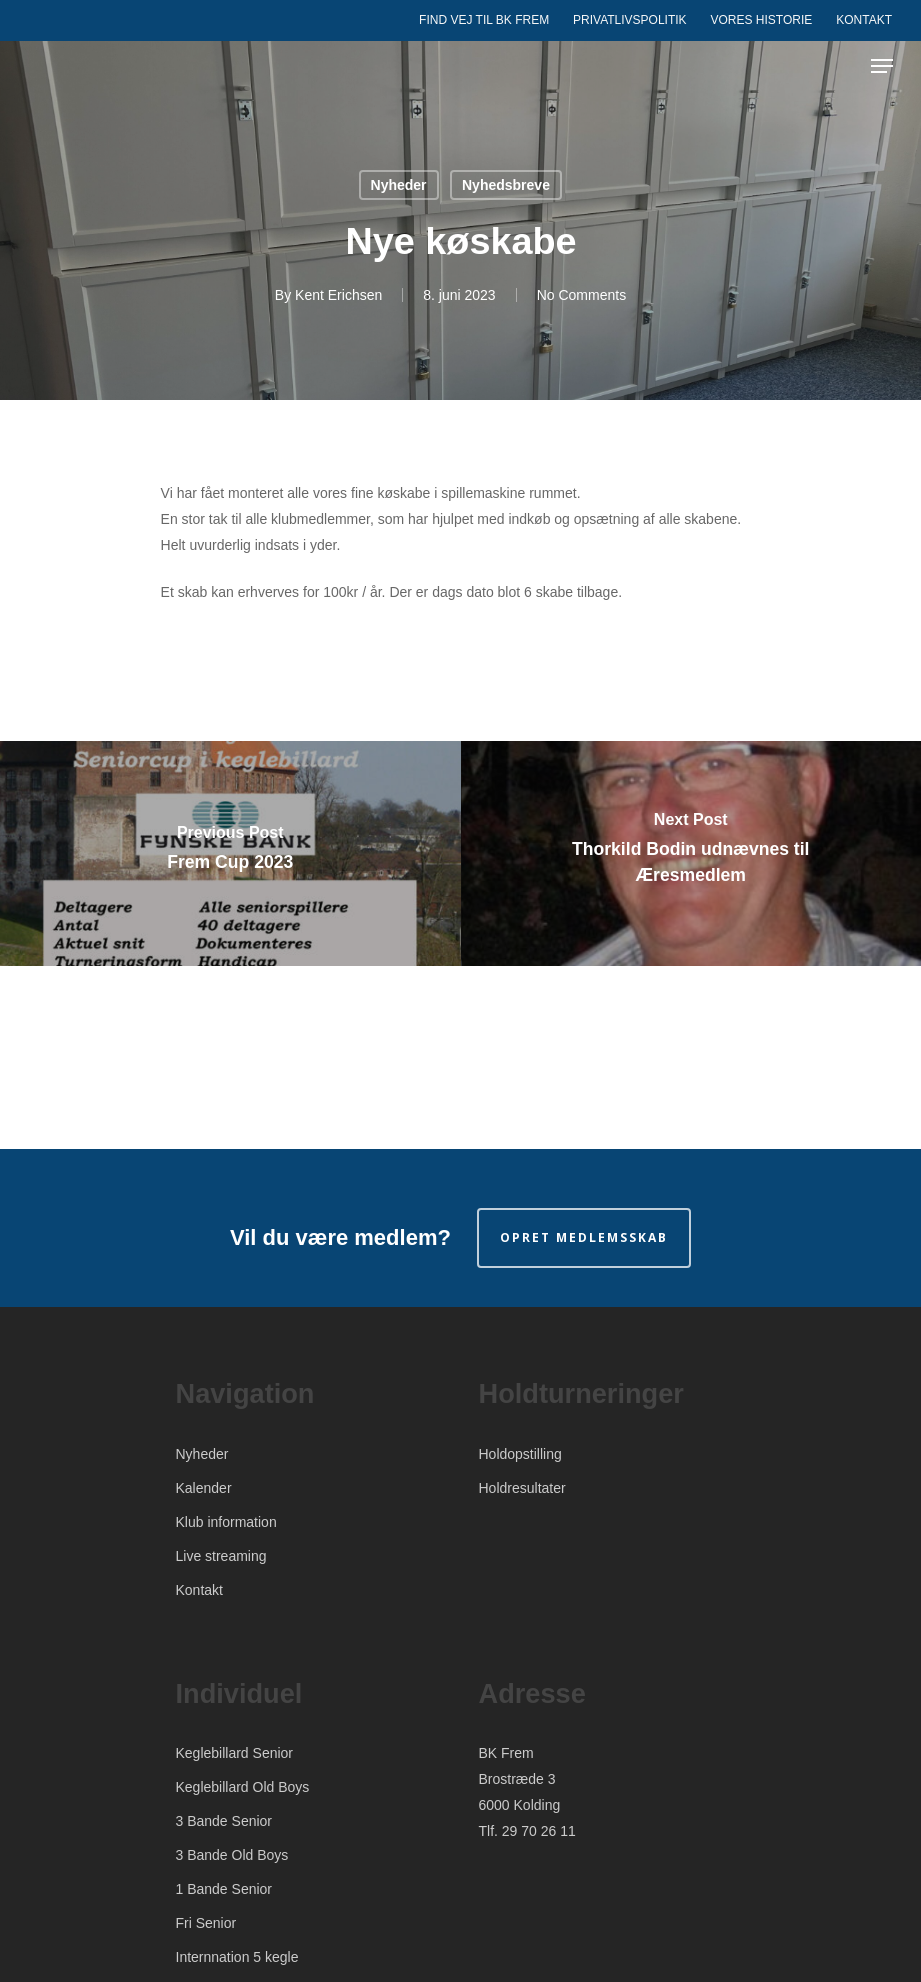 The height and width of the screenshot is (1982, 921). Describe the element at coordinates (199, 1590) in the screenshot. I see `Kontakt` at that location.